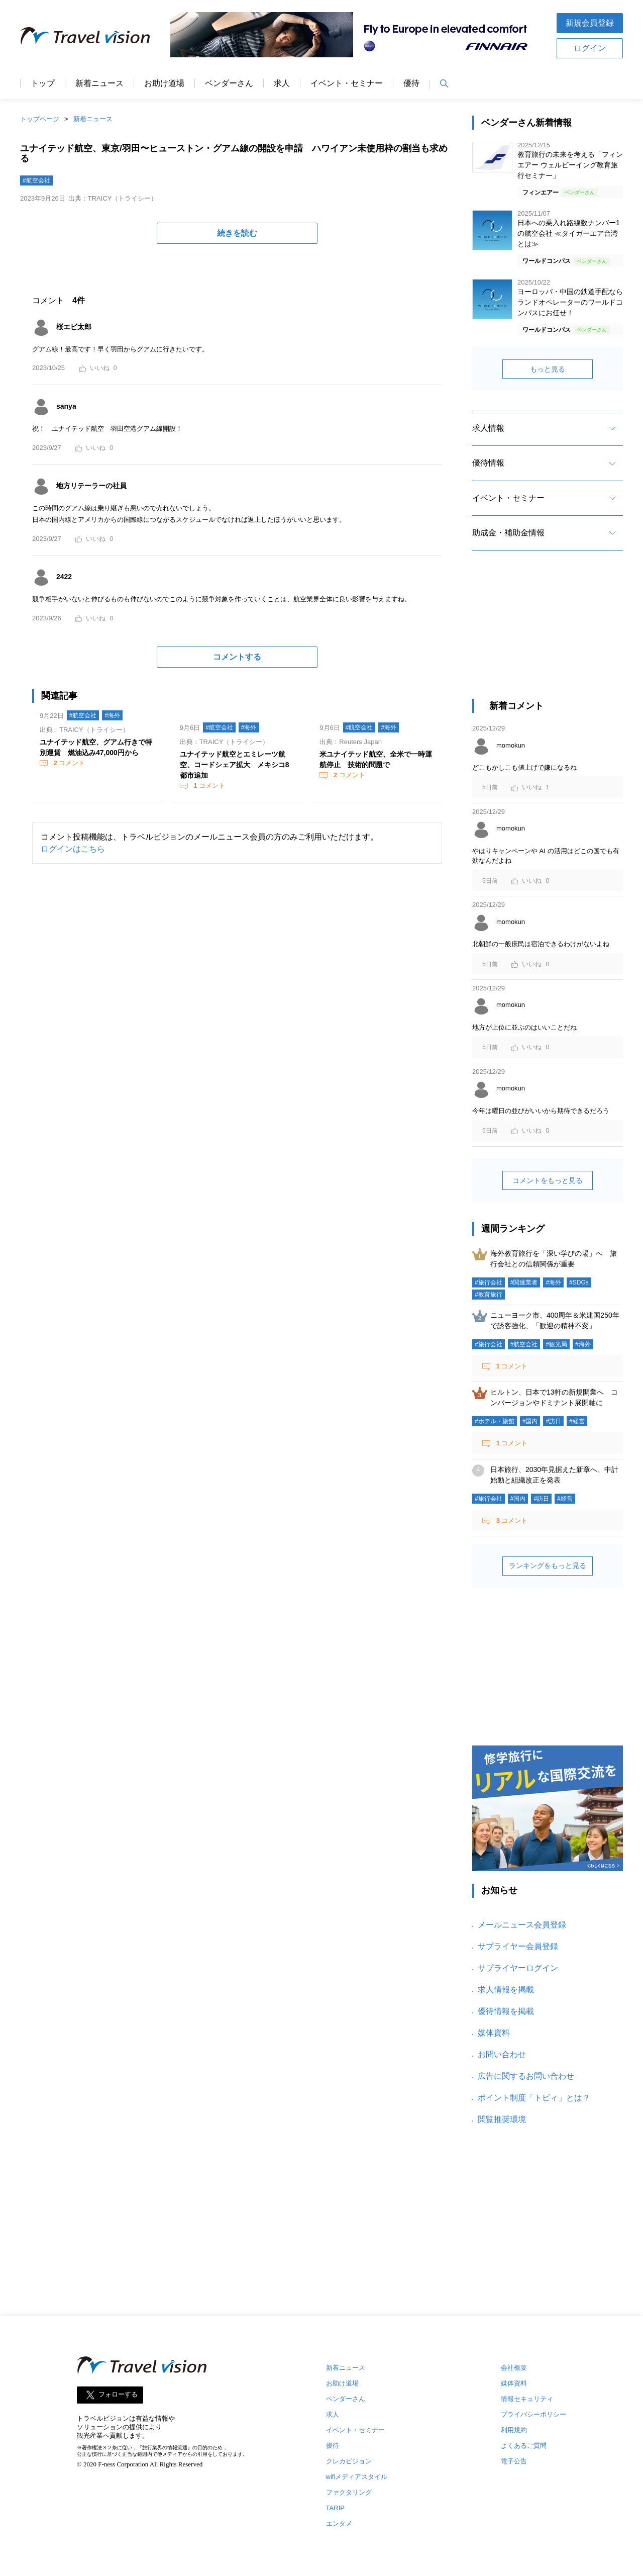 The height and width of the screenshot is (2576, 643). What do you see at coordinates (112, 715) in the screenshot?
I see `#海外` at bounding box center [112, 715].